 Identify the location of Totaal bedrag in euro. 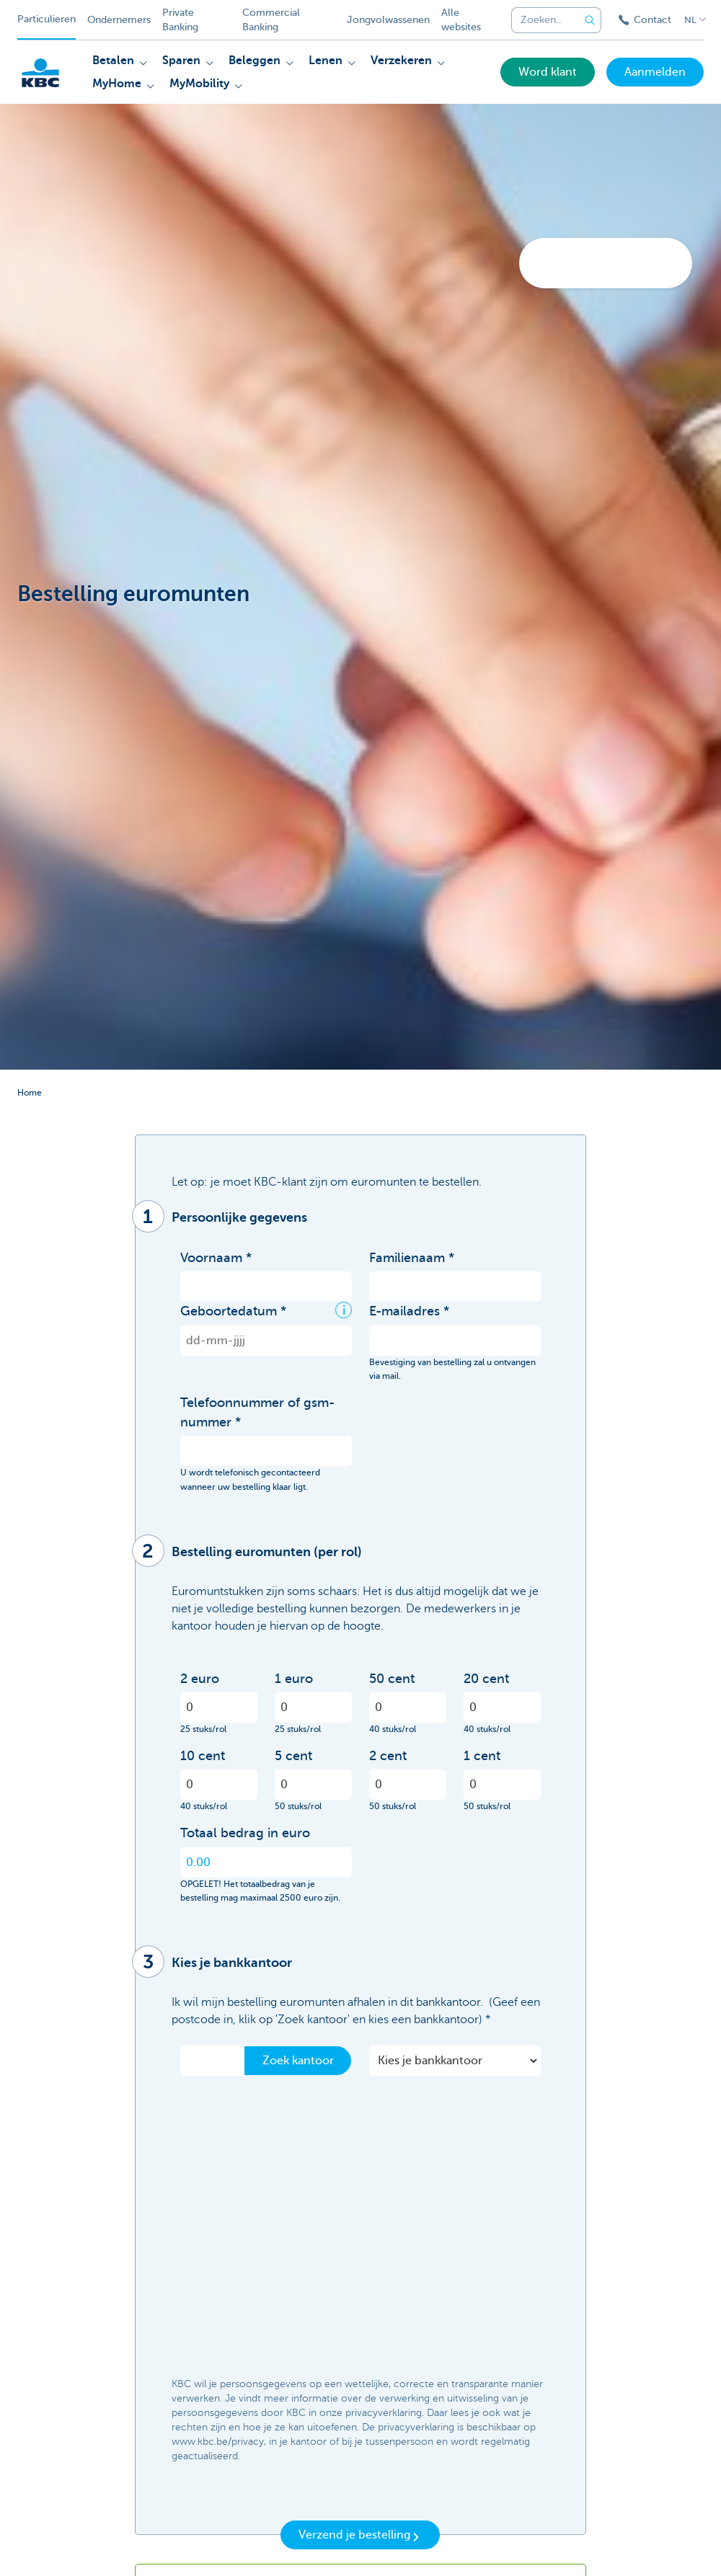
(245, 1833).